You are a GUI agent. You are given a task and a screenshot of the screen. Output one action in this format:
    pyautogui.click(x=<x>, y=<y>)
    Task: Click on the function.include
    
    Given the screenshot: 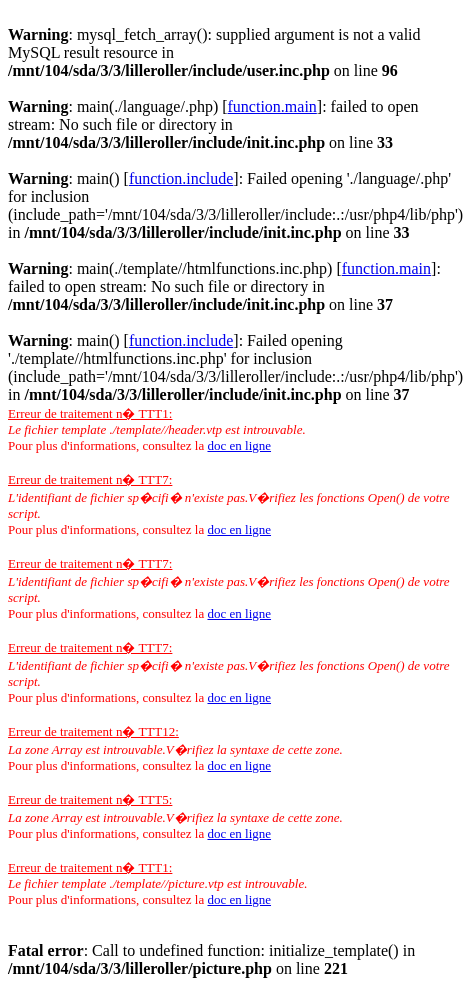 What is the action you would take?
    pyautogui.click(x=181, y=178)
    